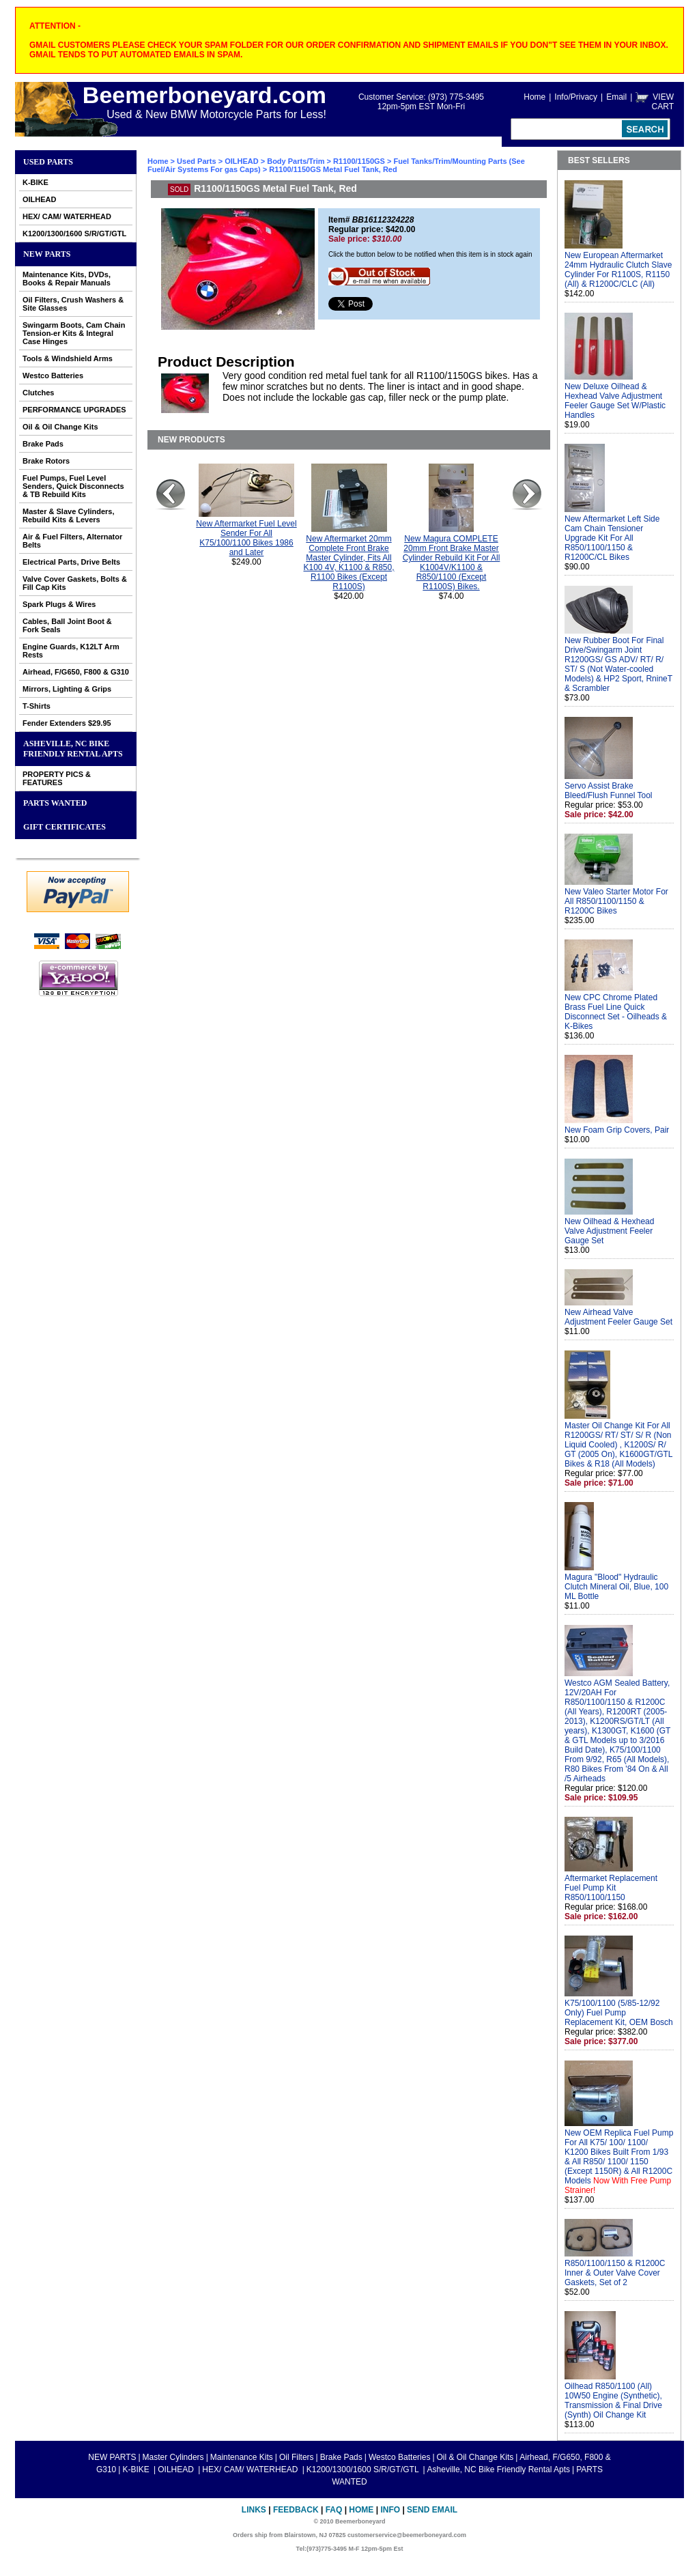 Image resolution: width=699 pixels, height=2576 pixels. Describe the element at coordinates (619, 2012) in the screenshot. I see `K75/100/1100 (5/85-12/92 Only) Fuel Pump Replacement Kit, OEM Bosch` at that location.